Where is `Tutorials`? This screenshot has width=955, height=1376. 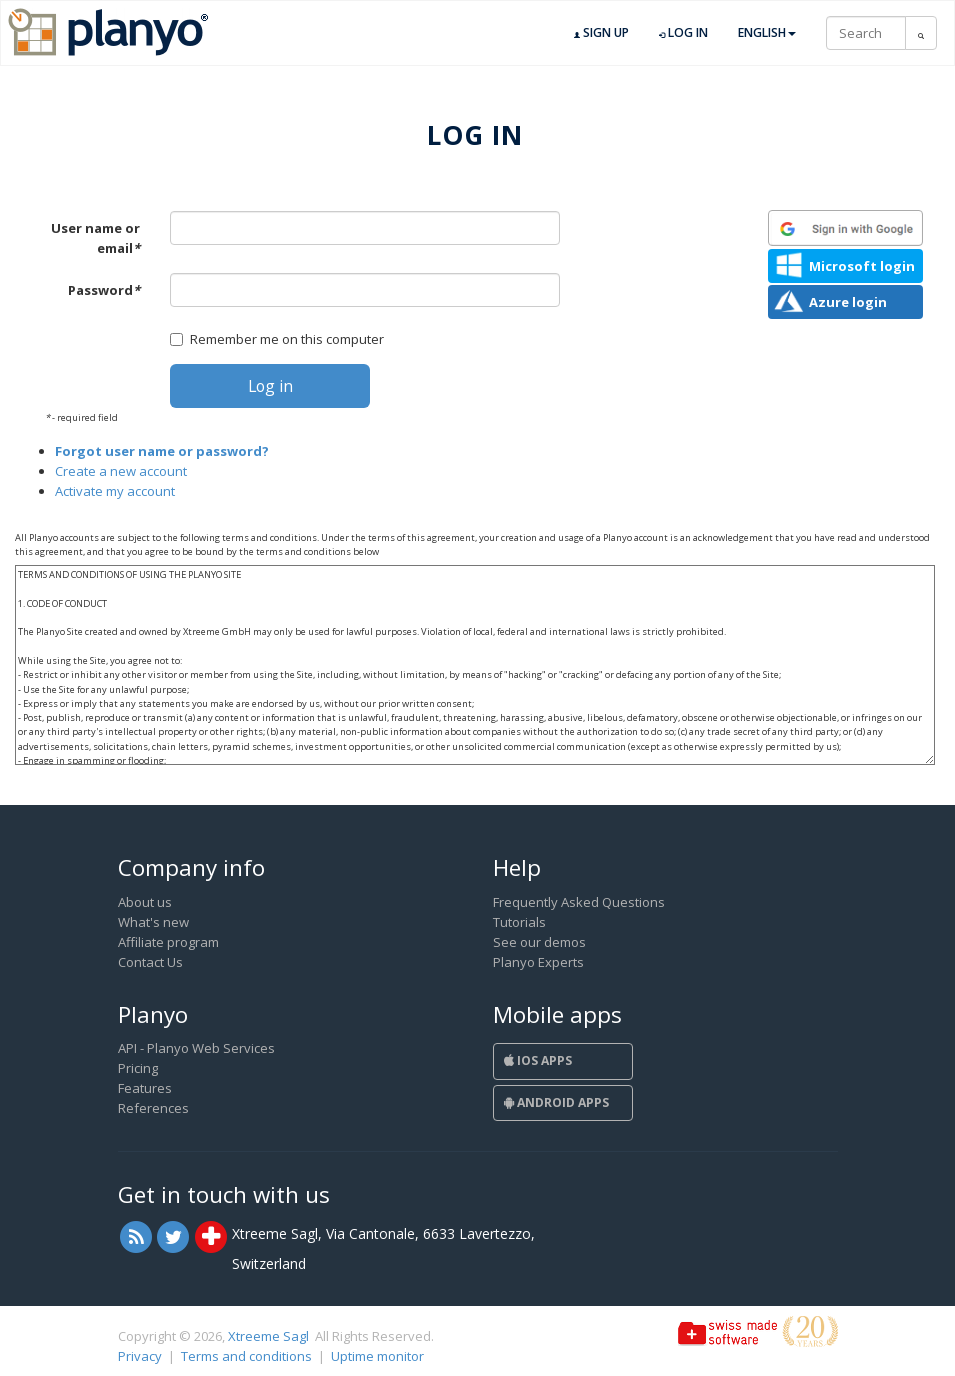
Tutorials is located at coordinates (519, 922).